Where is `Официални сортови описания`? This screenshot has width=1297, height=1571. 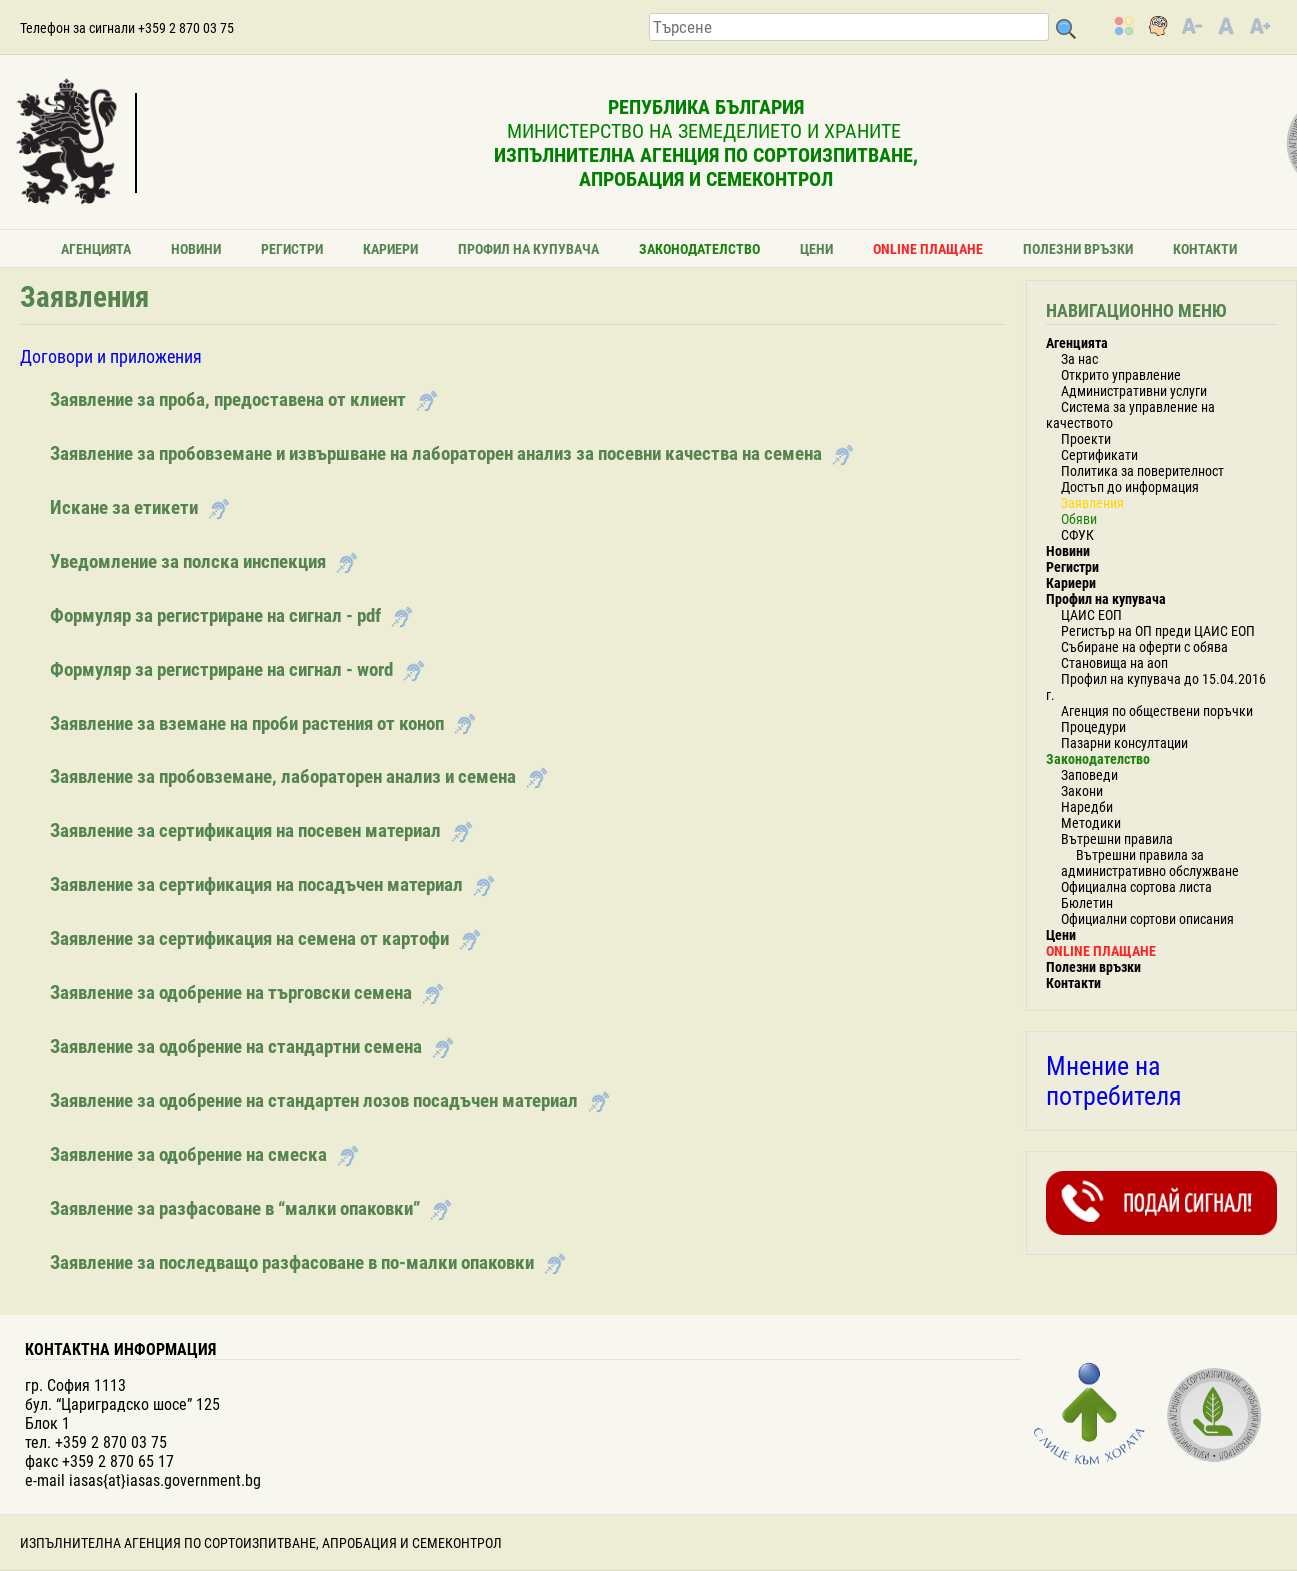
Официални сортови описания is located at coordinates (1147, 919).